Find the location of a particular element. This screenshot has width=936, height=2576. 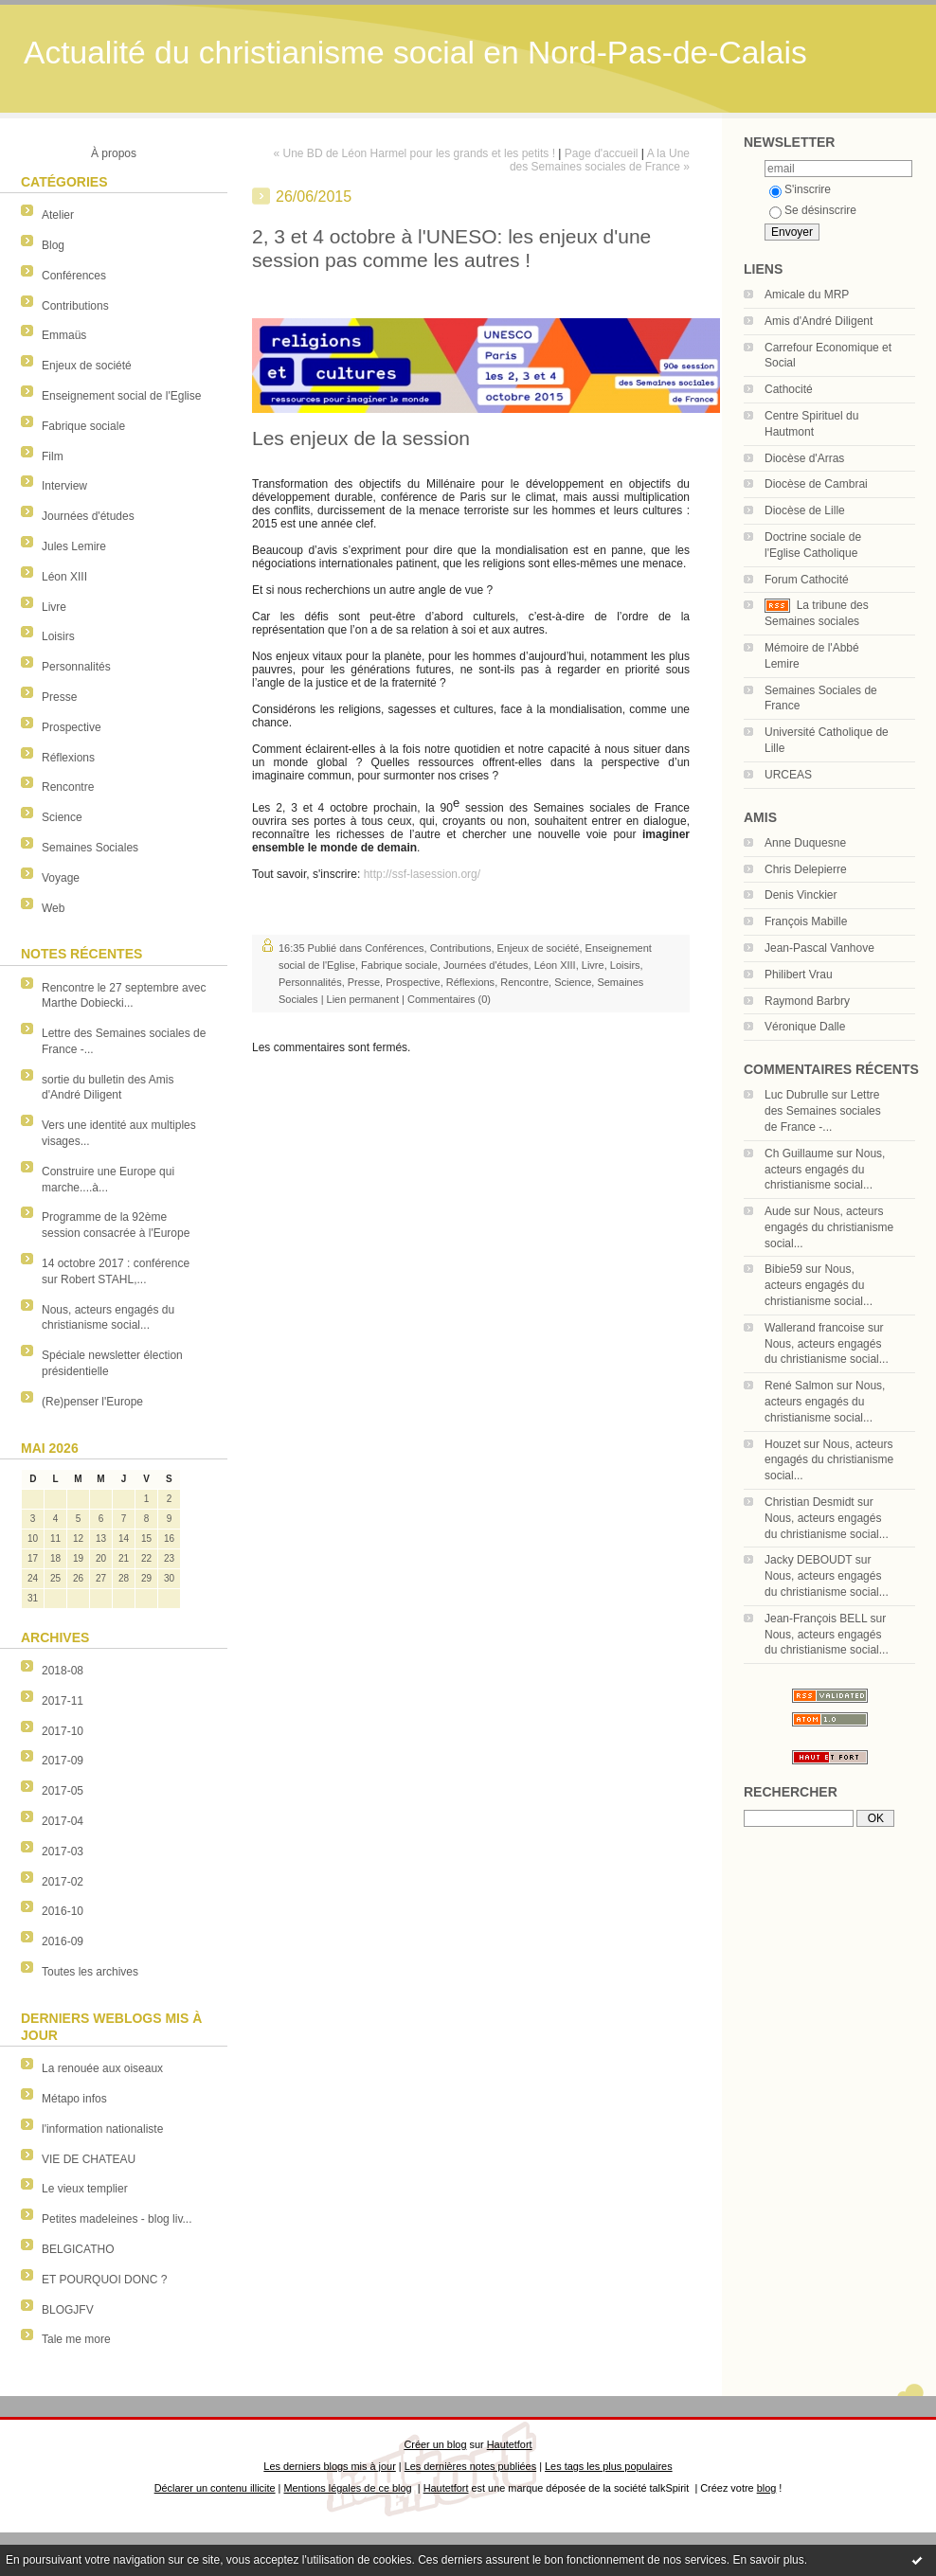

2017-04 is located at coordinates (62, 1821).